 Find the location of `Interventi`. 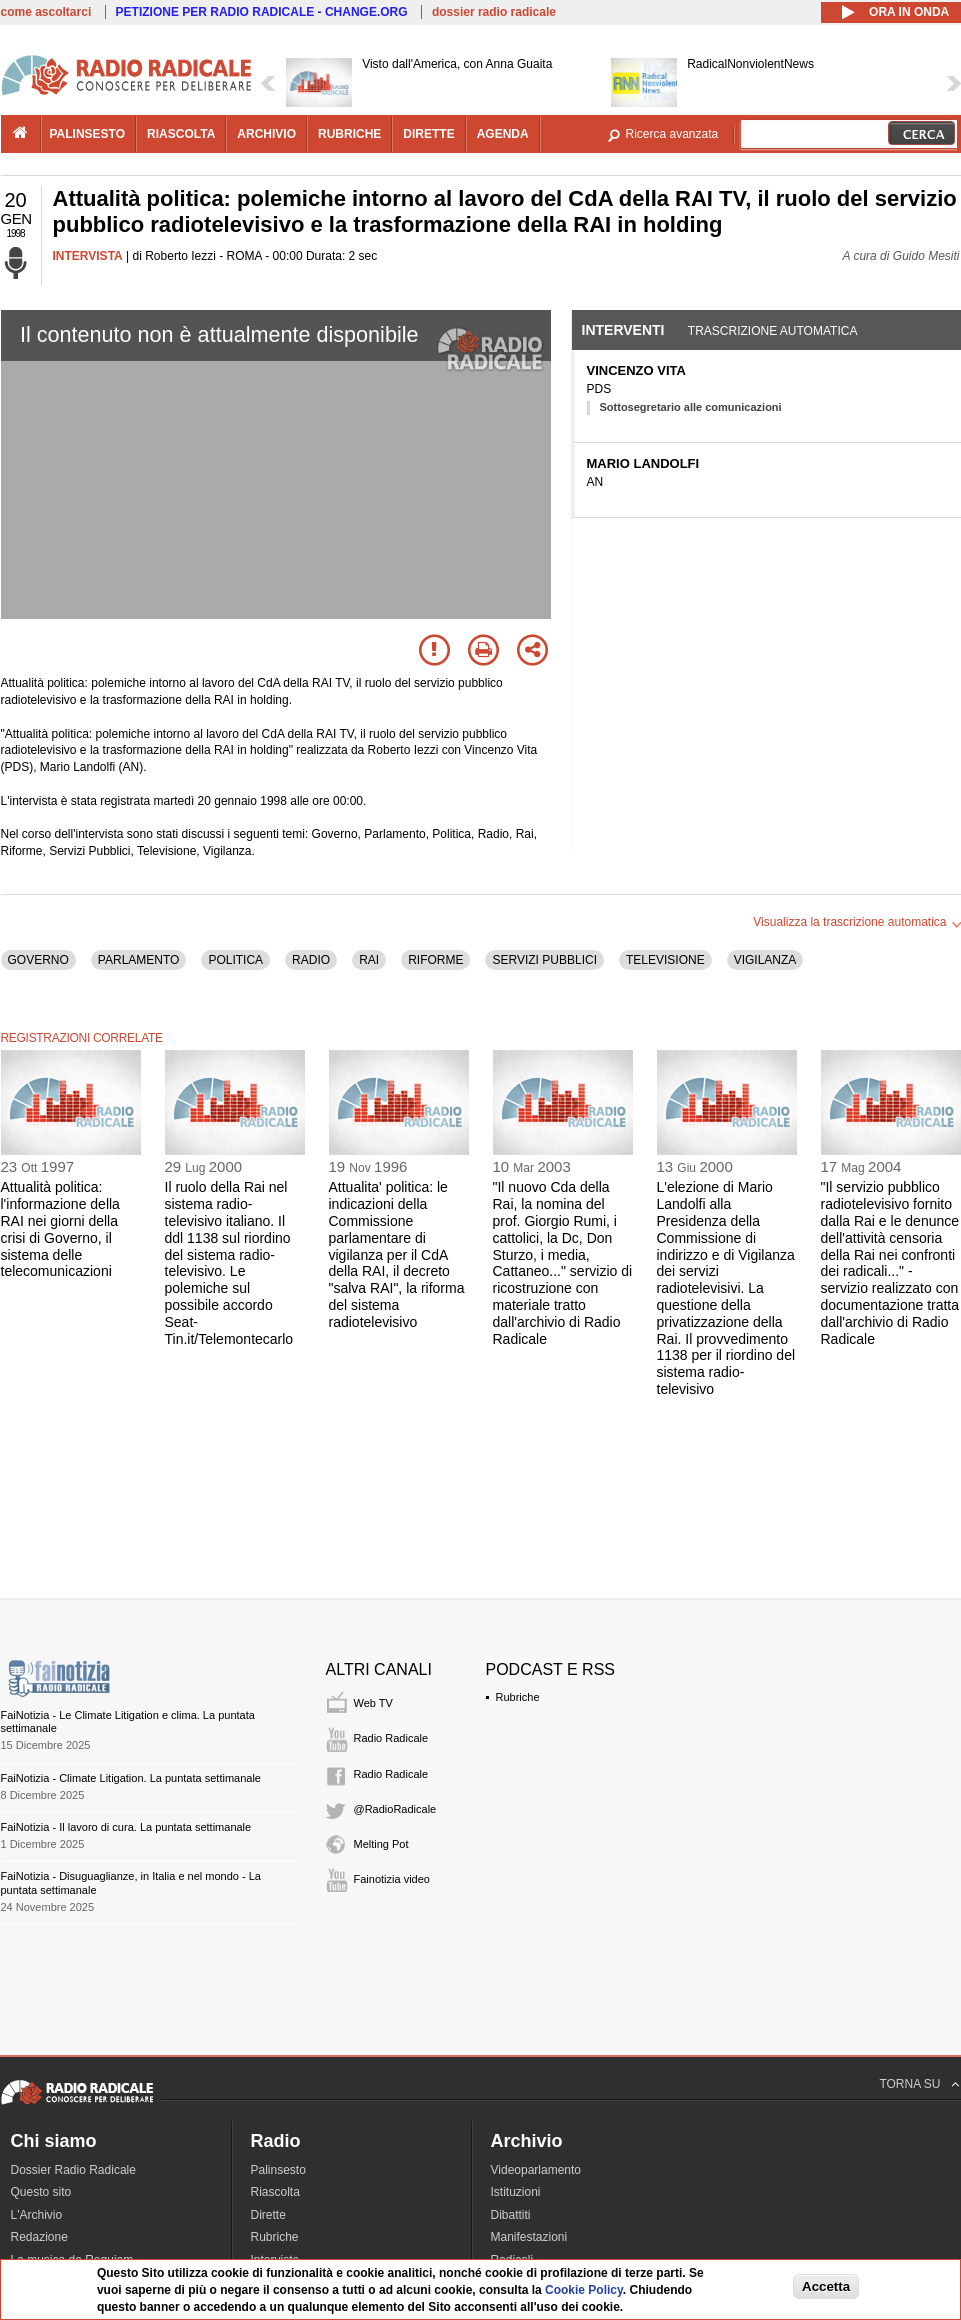

Interventi is located at coordinates (623, 330).